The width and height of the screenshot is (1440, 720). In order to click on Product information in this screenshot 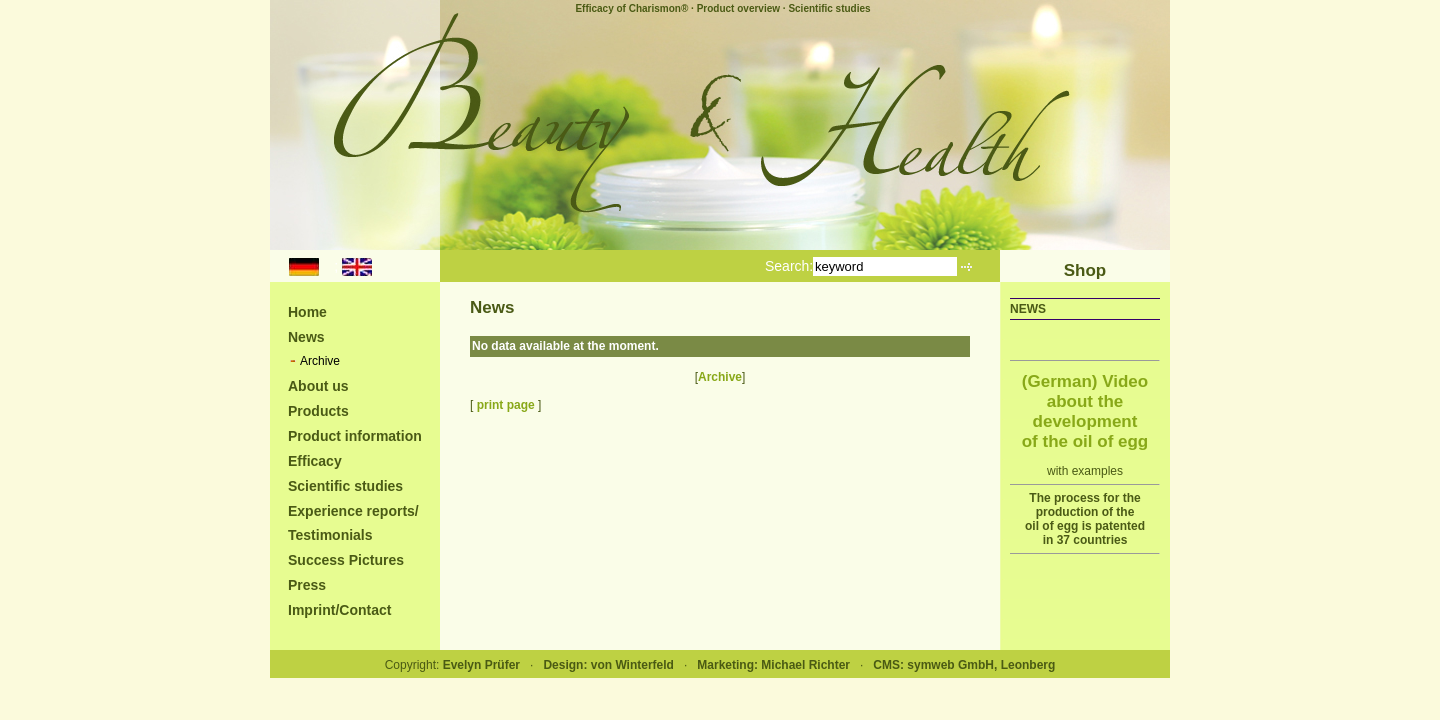, I will do `click(355, 436)`.